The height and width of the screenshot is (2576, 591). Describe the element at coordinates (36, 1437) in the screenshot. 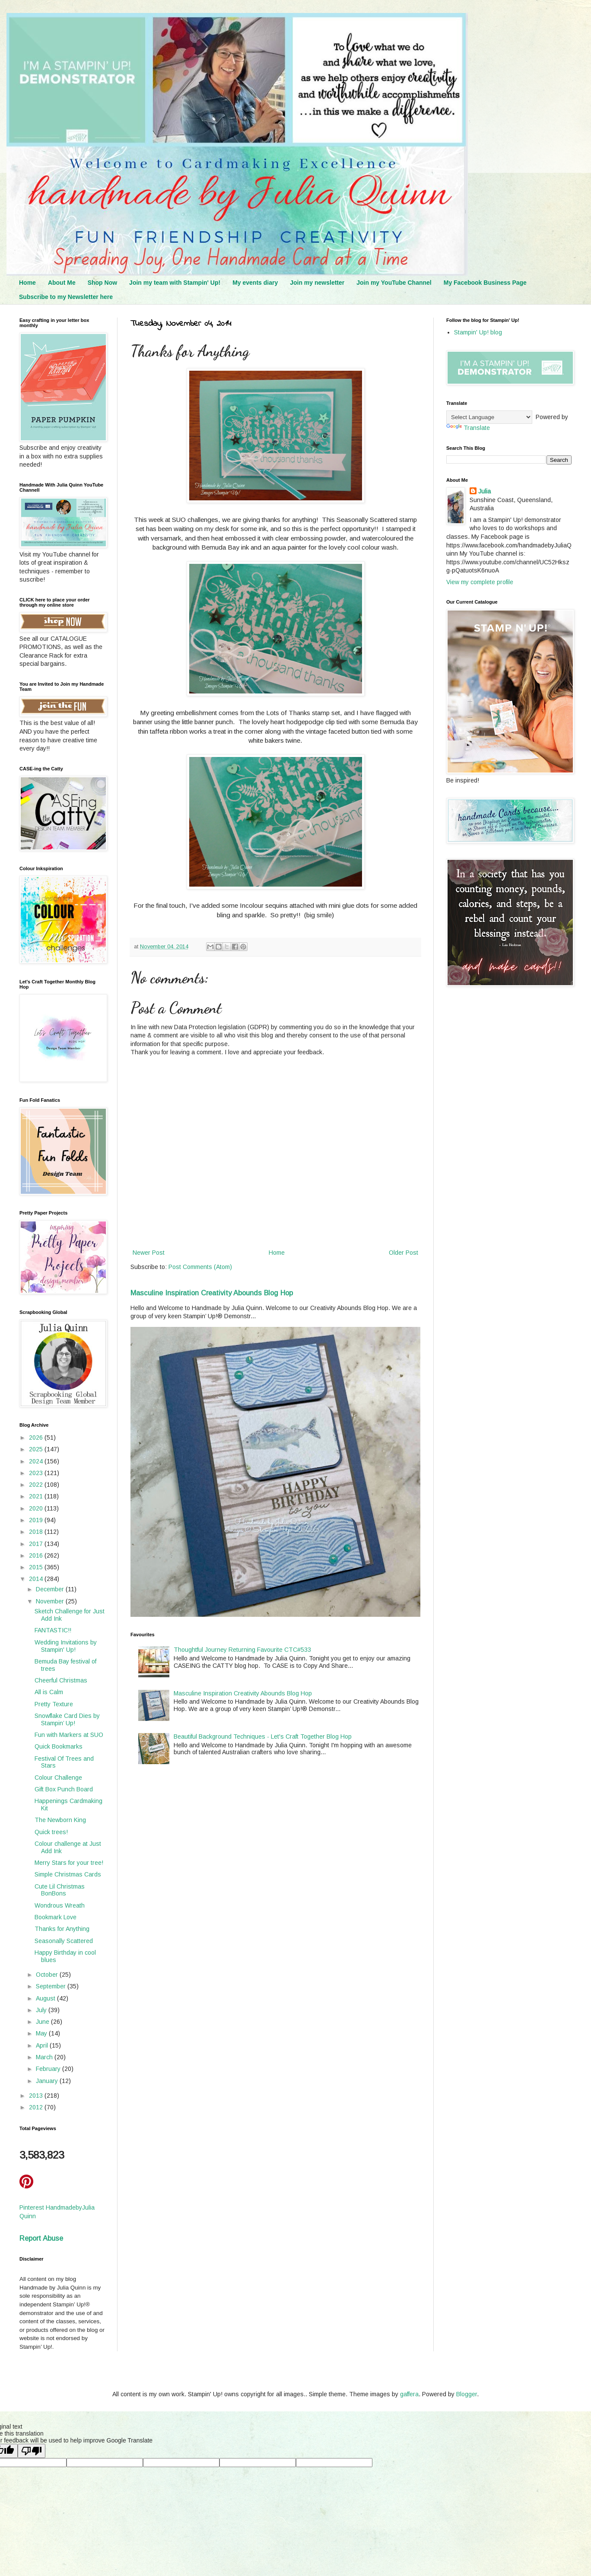

I see `2026` at that location.